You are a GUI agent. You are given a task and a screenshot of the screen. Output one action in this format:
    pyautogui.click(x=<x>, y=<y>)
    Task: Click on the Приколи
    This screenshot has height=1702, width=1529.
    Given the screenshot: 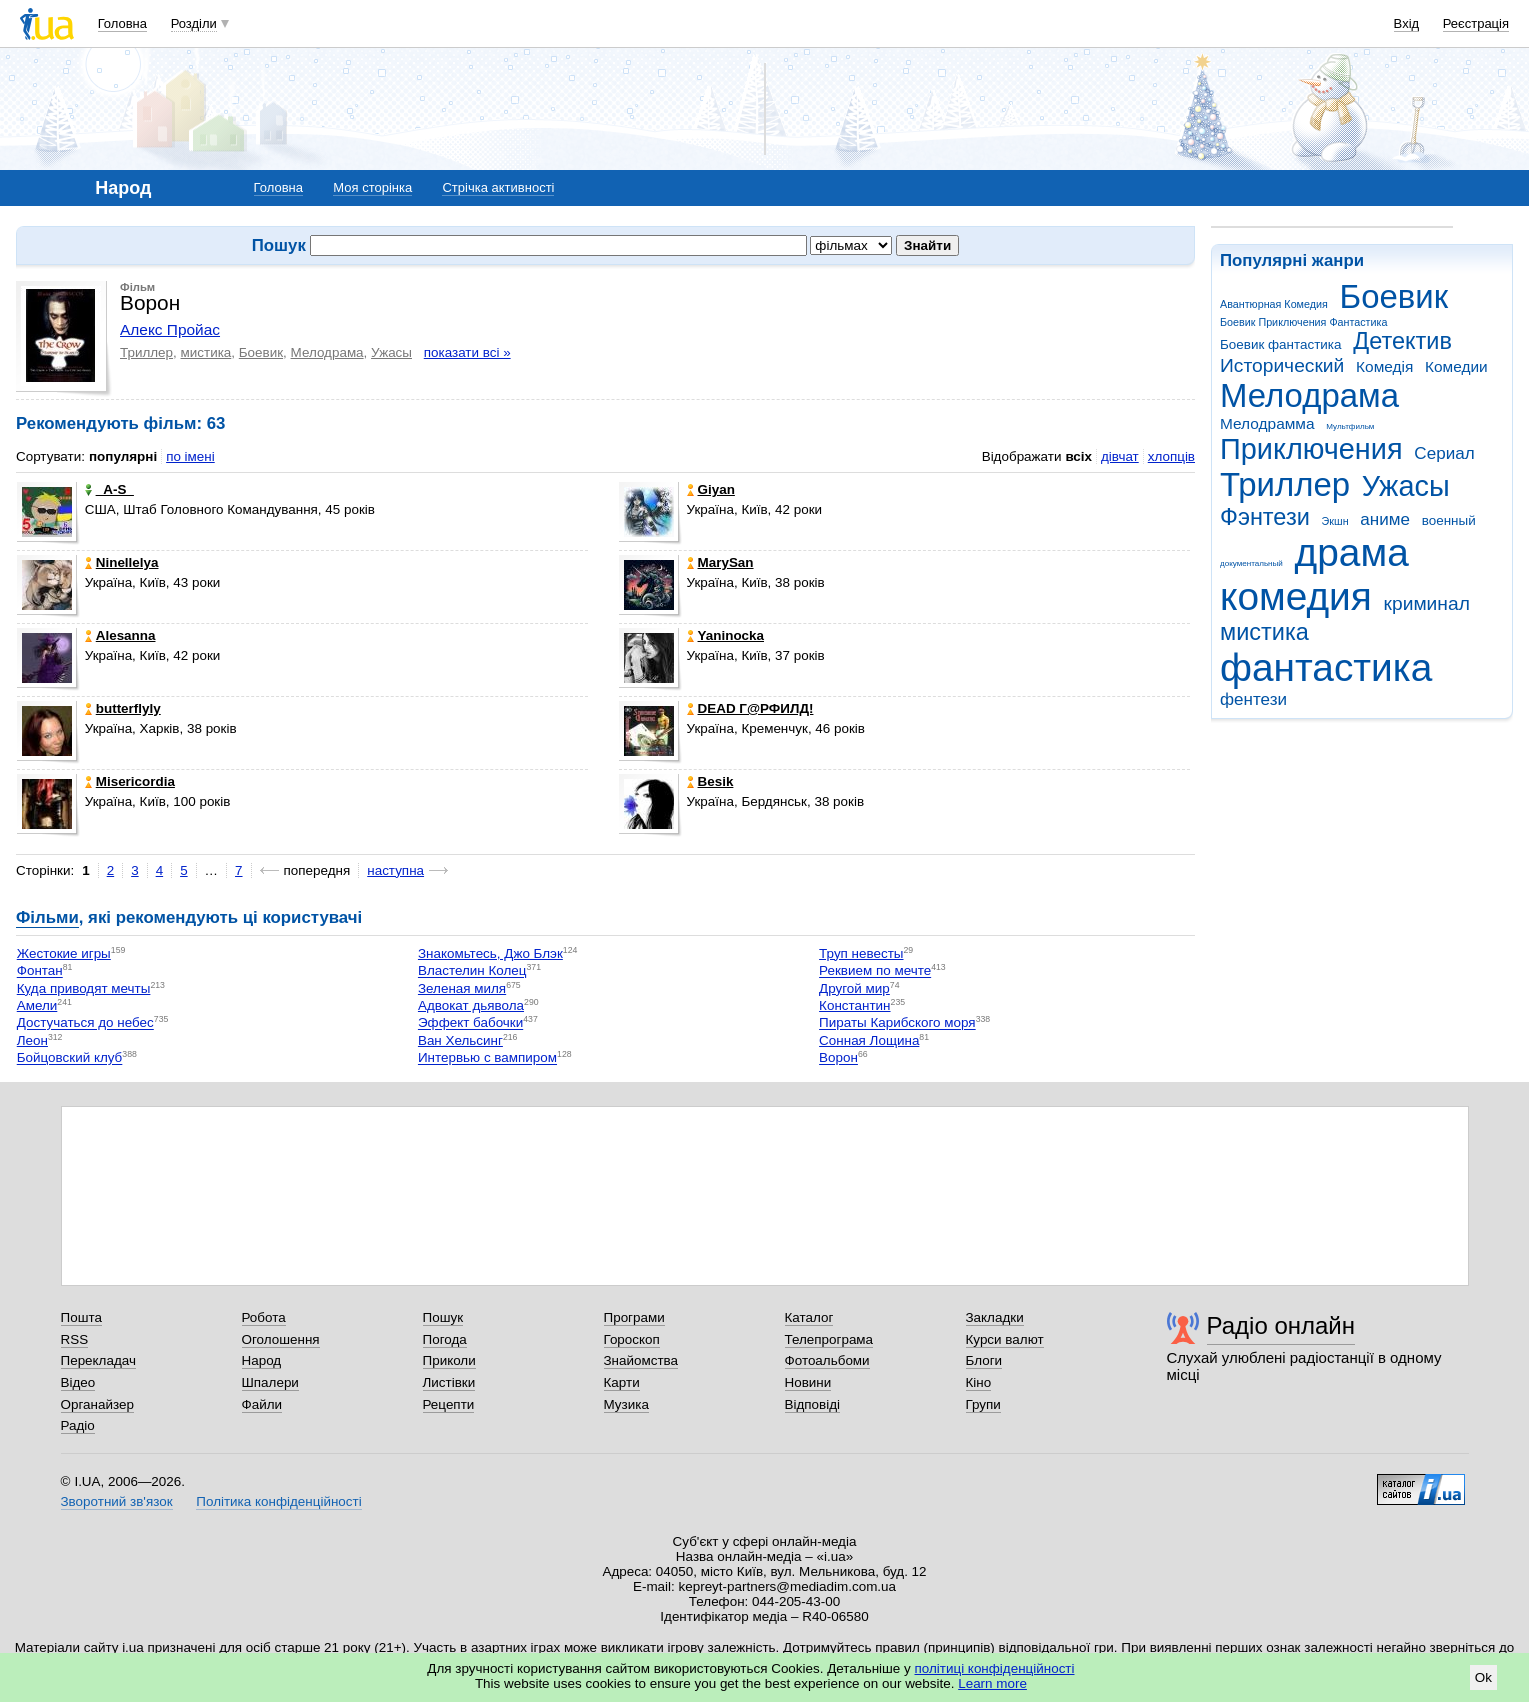 What is the action you would take?
    pyautogui.click(x=449, y=1360)
    